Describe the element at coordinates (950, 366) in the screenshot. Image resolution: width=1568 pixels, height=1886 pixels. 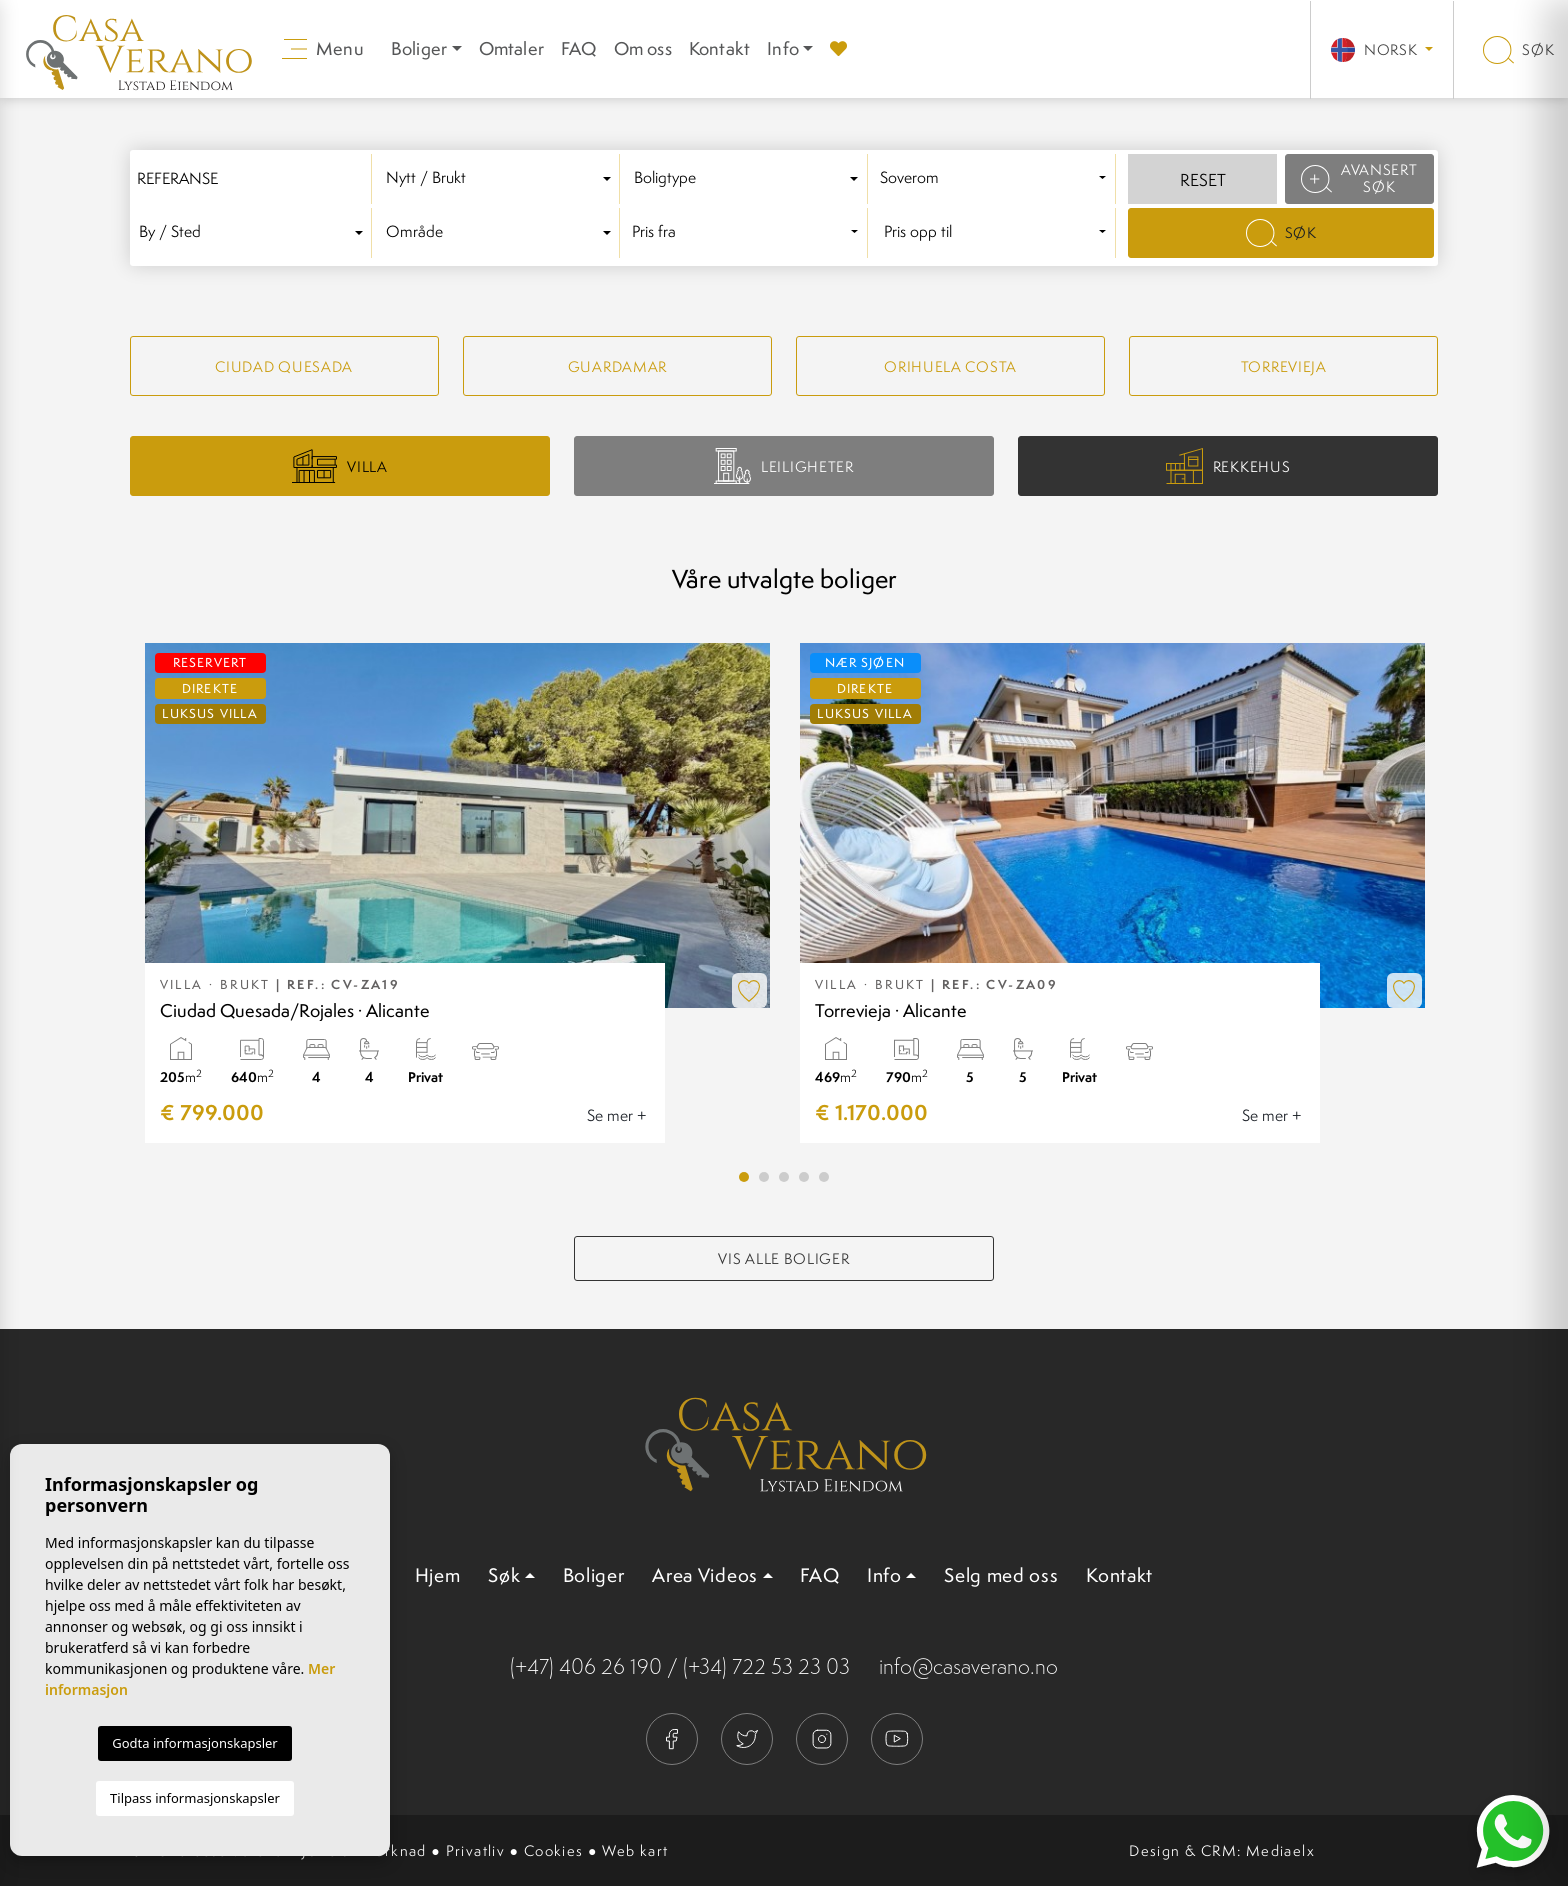
I see `Orihuela Costa` at that location.